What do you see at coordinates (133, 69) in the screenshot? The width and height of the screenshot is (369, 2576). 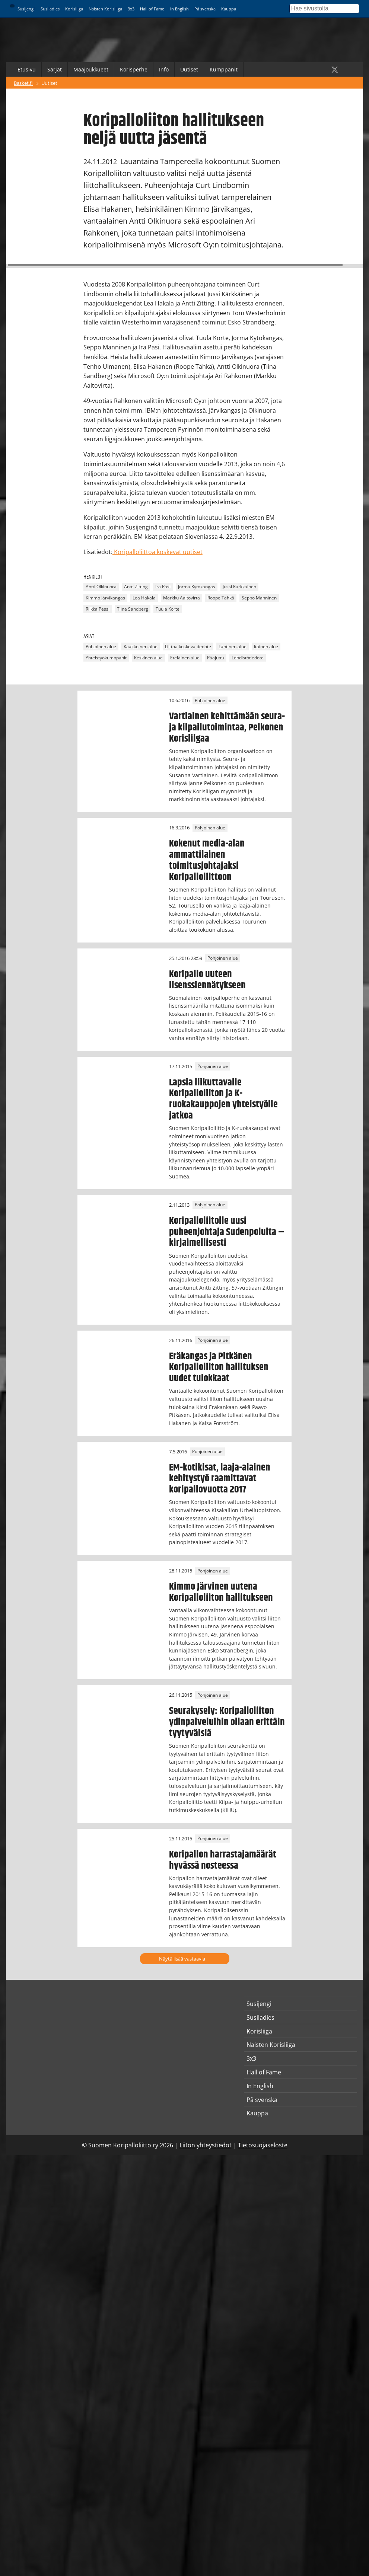 I see `Korisperhe` at bounding box center [133, 69].